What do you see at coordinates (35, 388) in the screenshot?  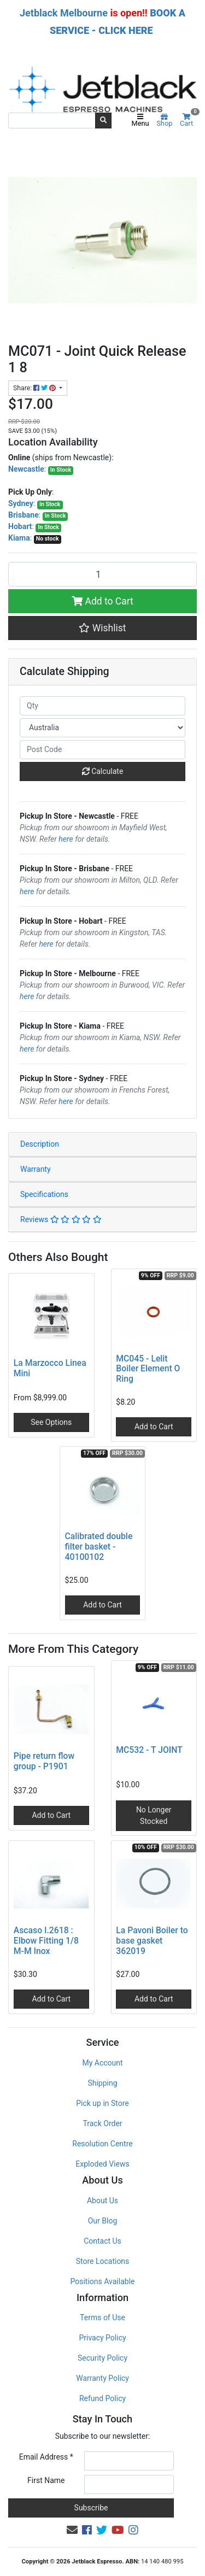 I see `Share: [Share product]` at bounding box center [35, 388].